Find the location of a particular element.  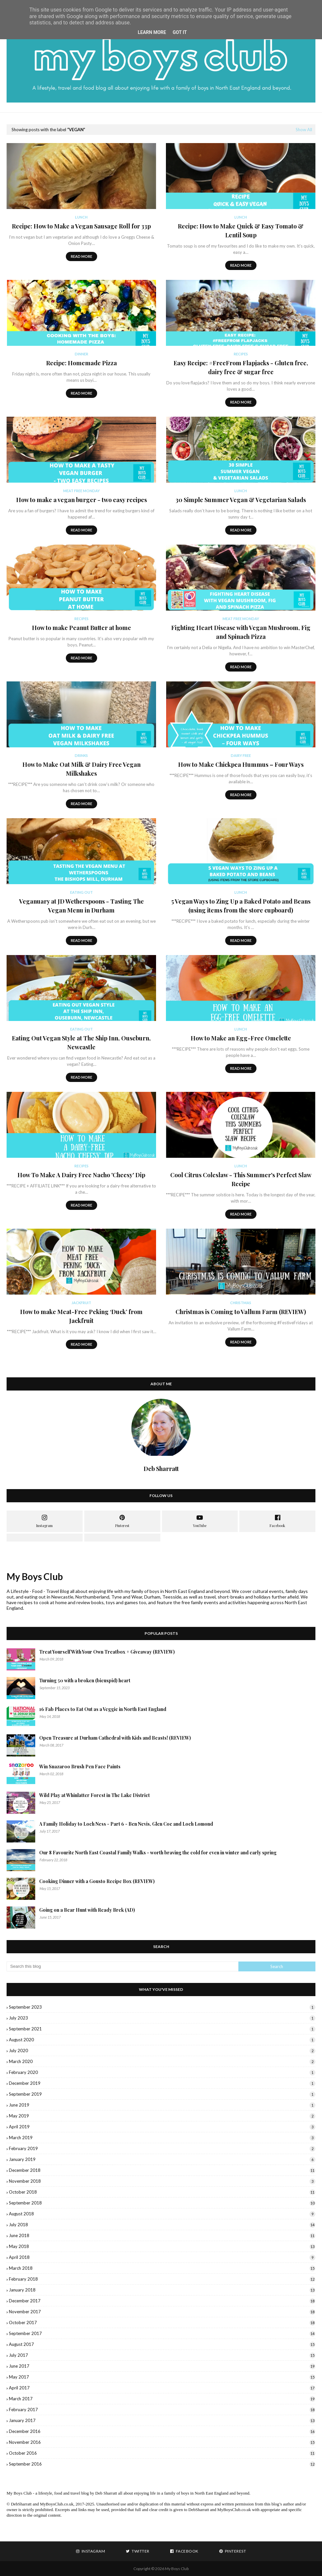

How to make Meat-Free Peking ‘Duck’ from Jackfruit is located at coordinates (81, 1316).